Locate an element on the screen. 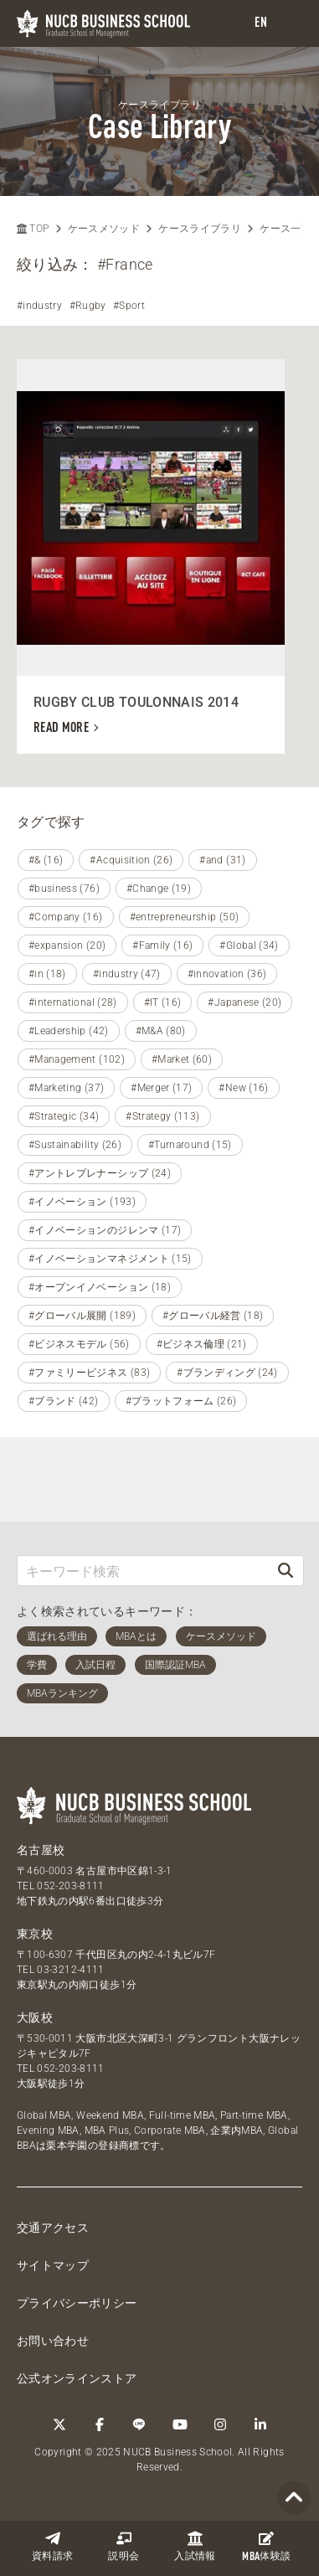 This screenshot has height=2576, width=319. [Twitter] is located at coordinates (59, 2424).